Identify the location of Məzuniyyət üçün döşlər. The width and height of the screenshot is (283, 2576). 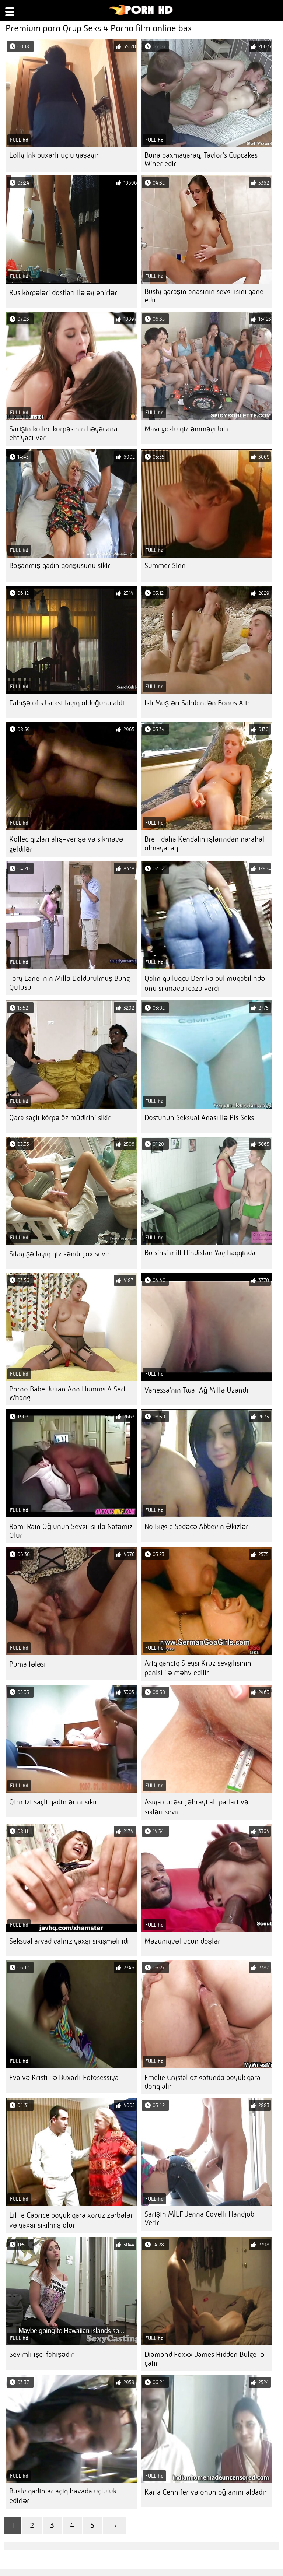
(182, 1941).